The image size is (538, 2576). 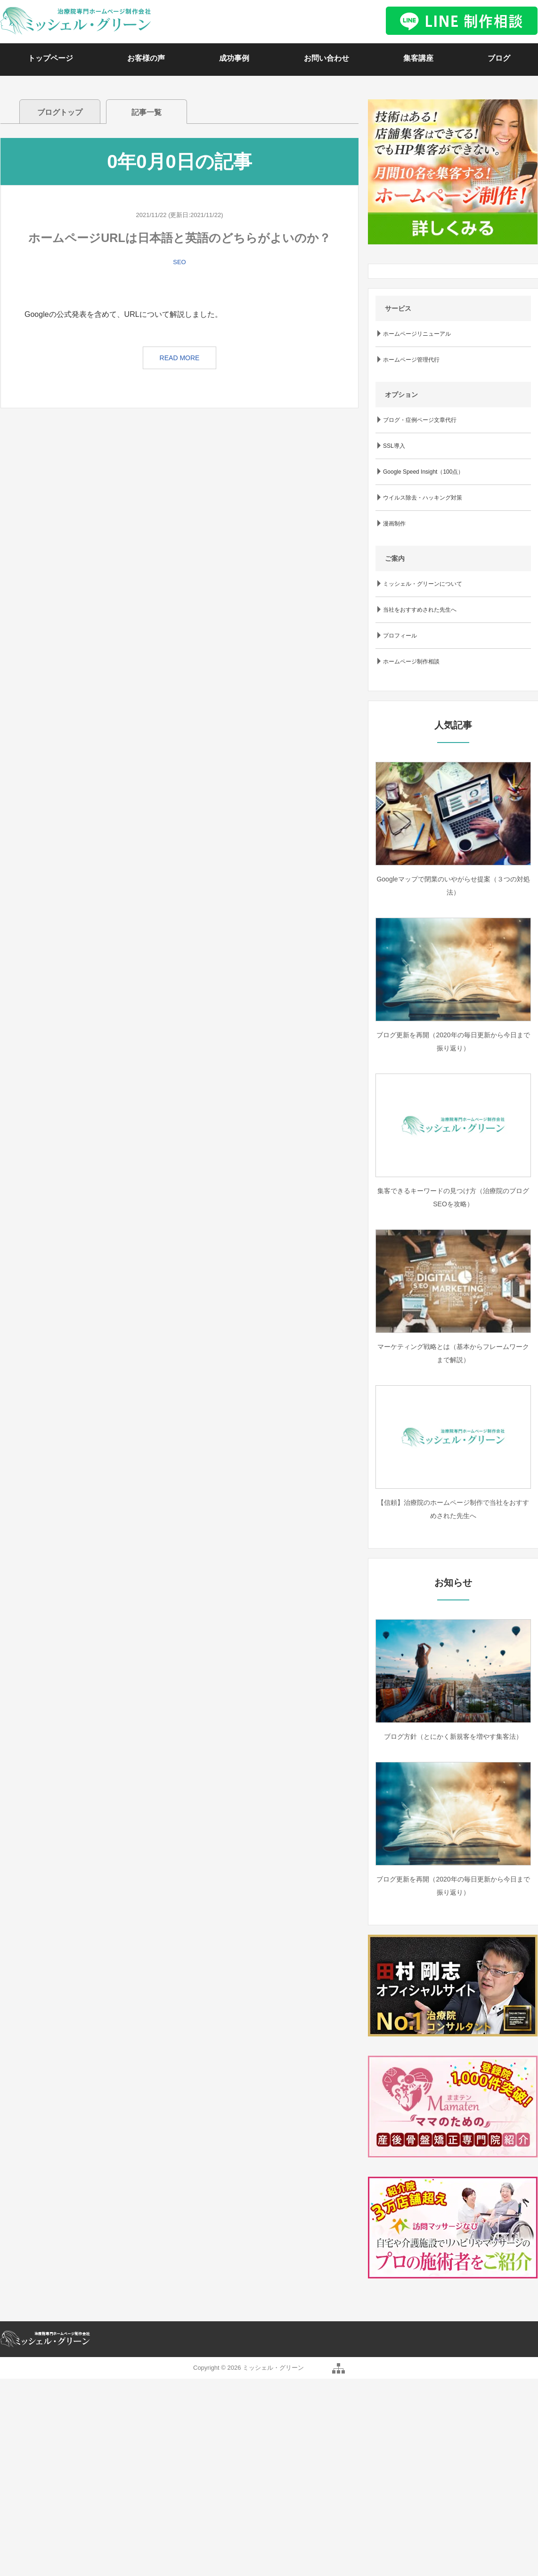 I want to click on 漫画制作, so click(x=394, y=523).